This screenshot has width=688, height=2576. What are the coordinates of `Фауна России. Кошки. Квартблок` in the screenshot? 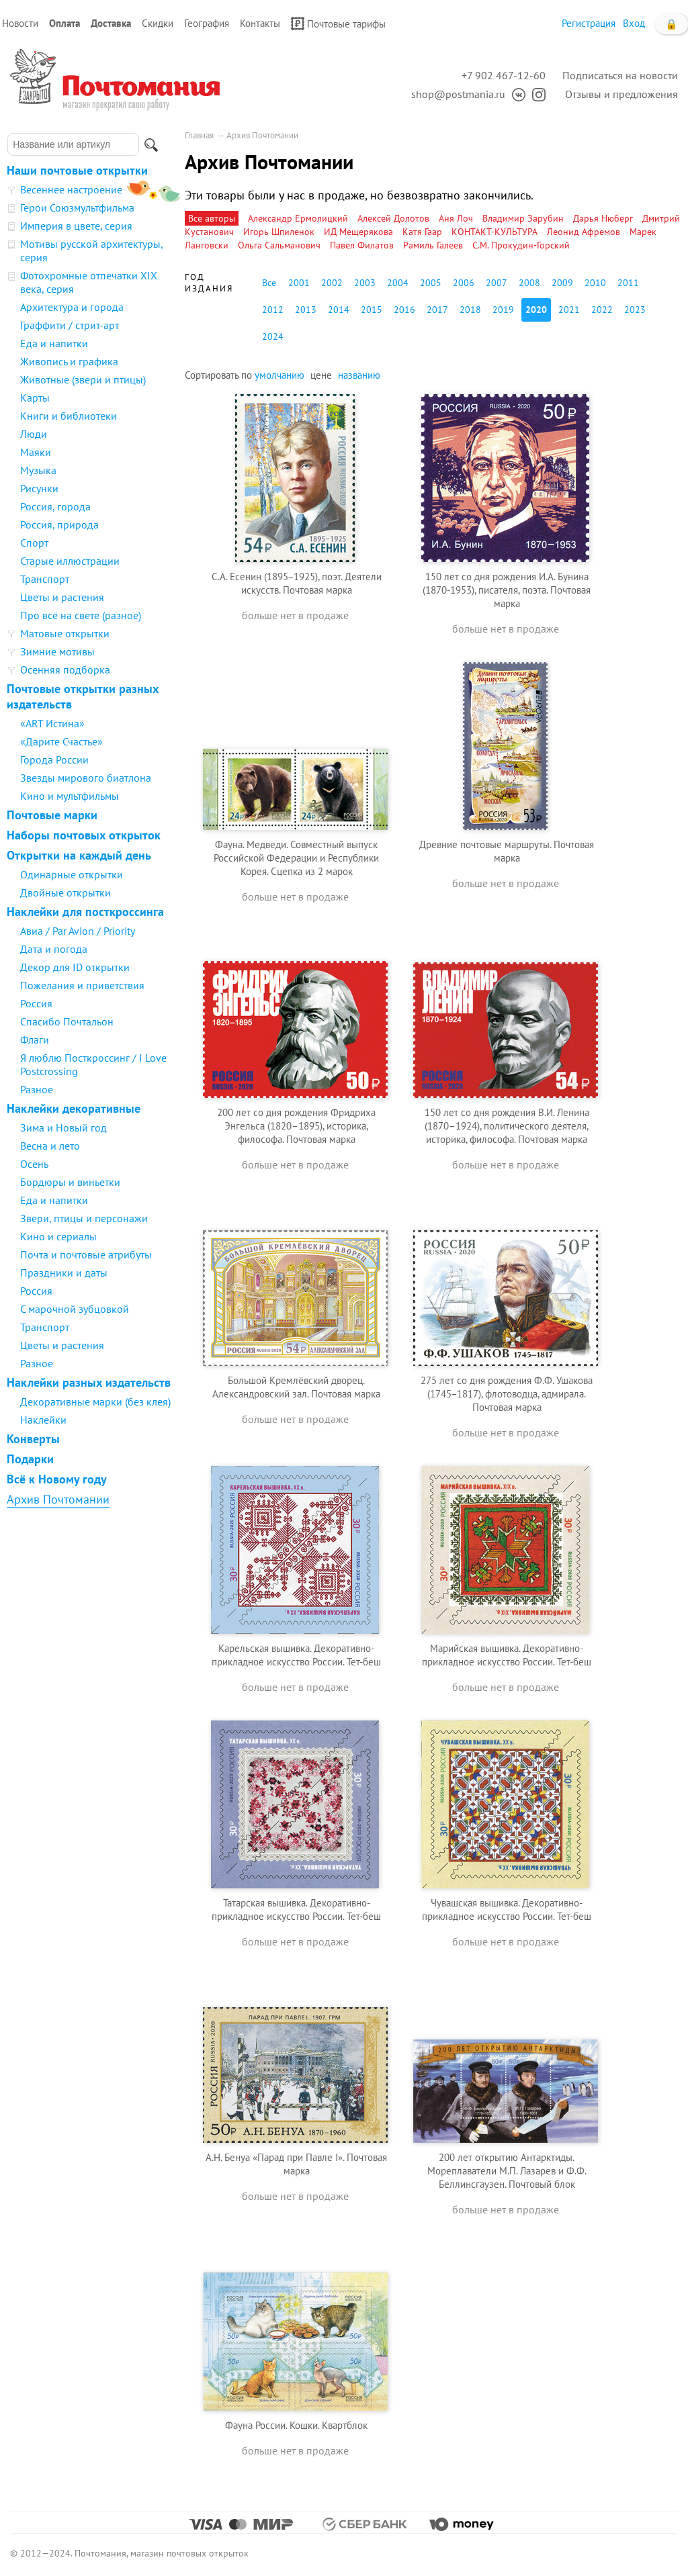 It's located at (296, 2425).